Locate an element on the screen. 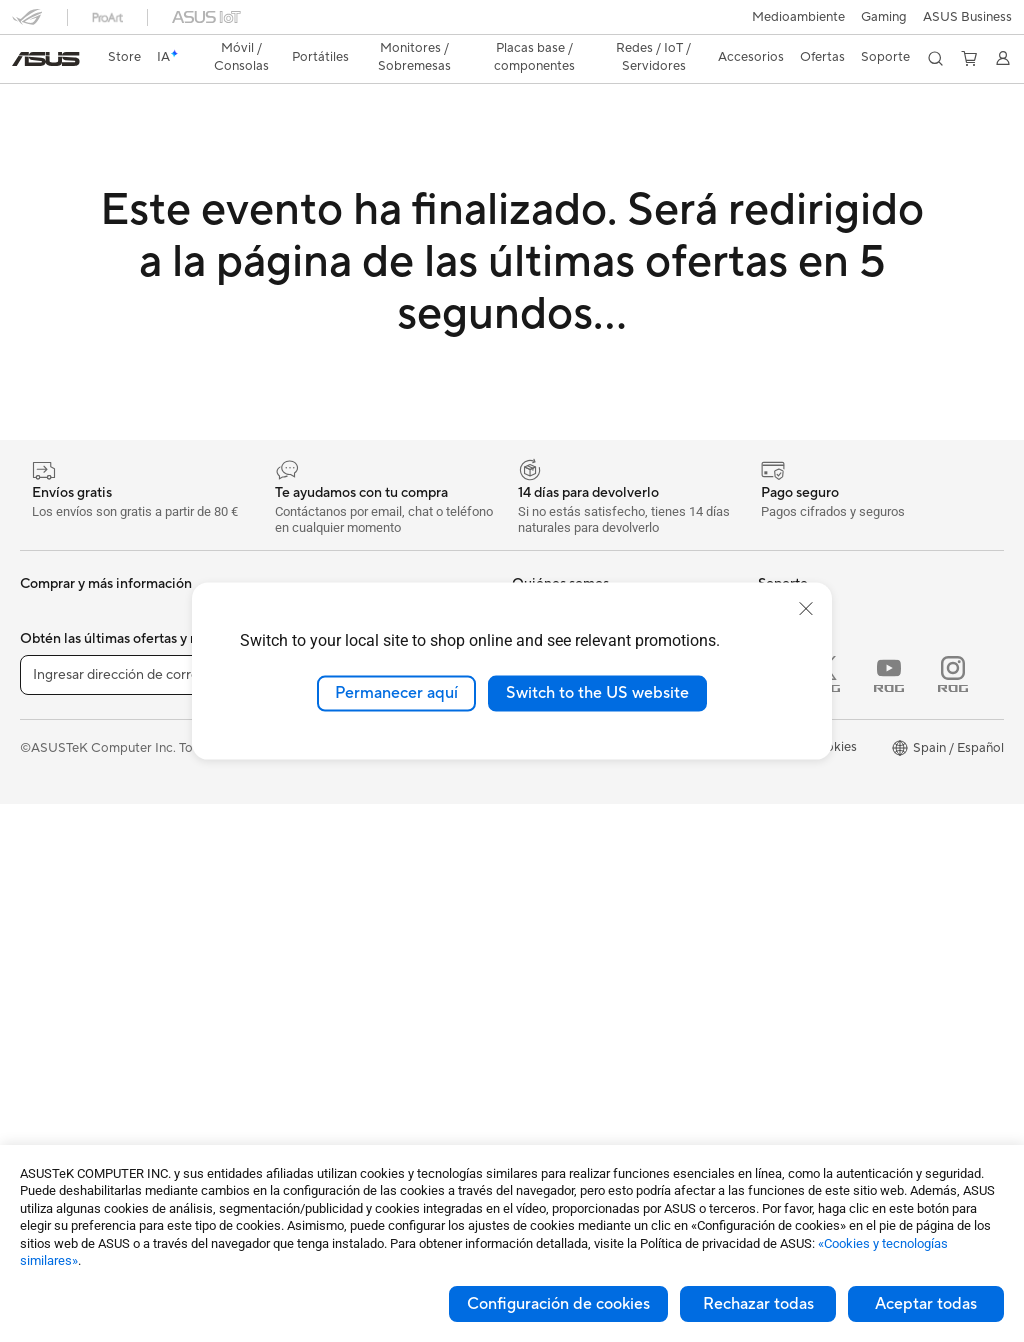 The height and width of the screenshot is (1342, 1024). Placa base is located at coordinates (293, 579).